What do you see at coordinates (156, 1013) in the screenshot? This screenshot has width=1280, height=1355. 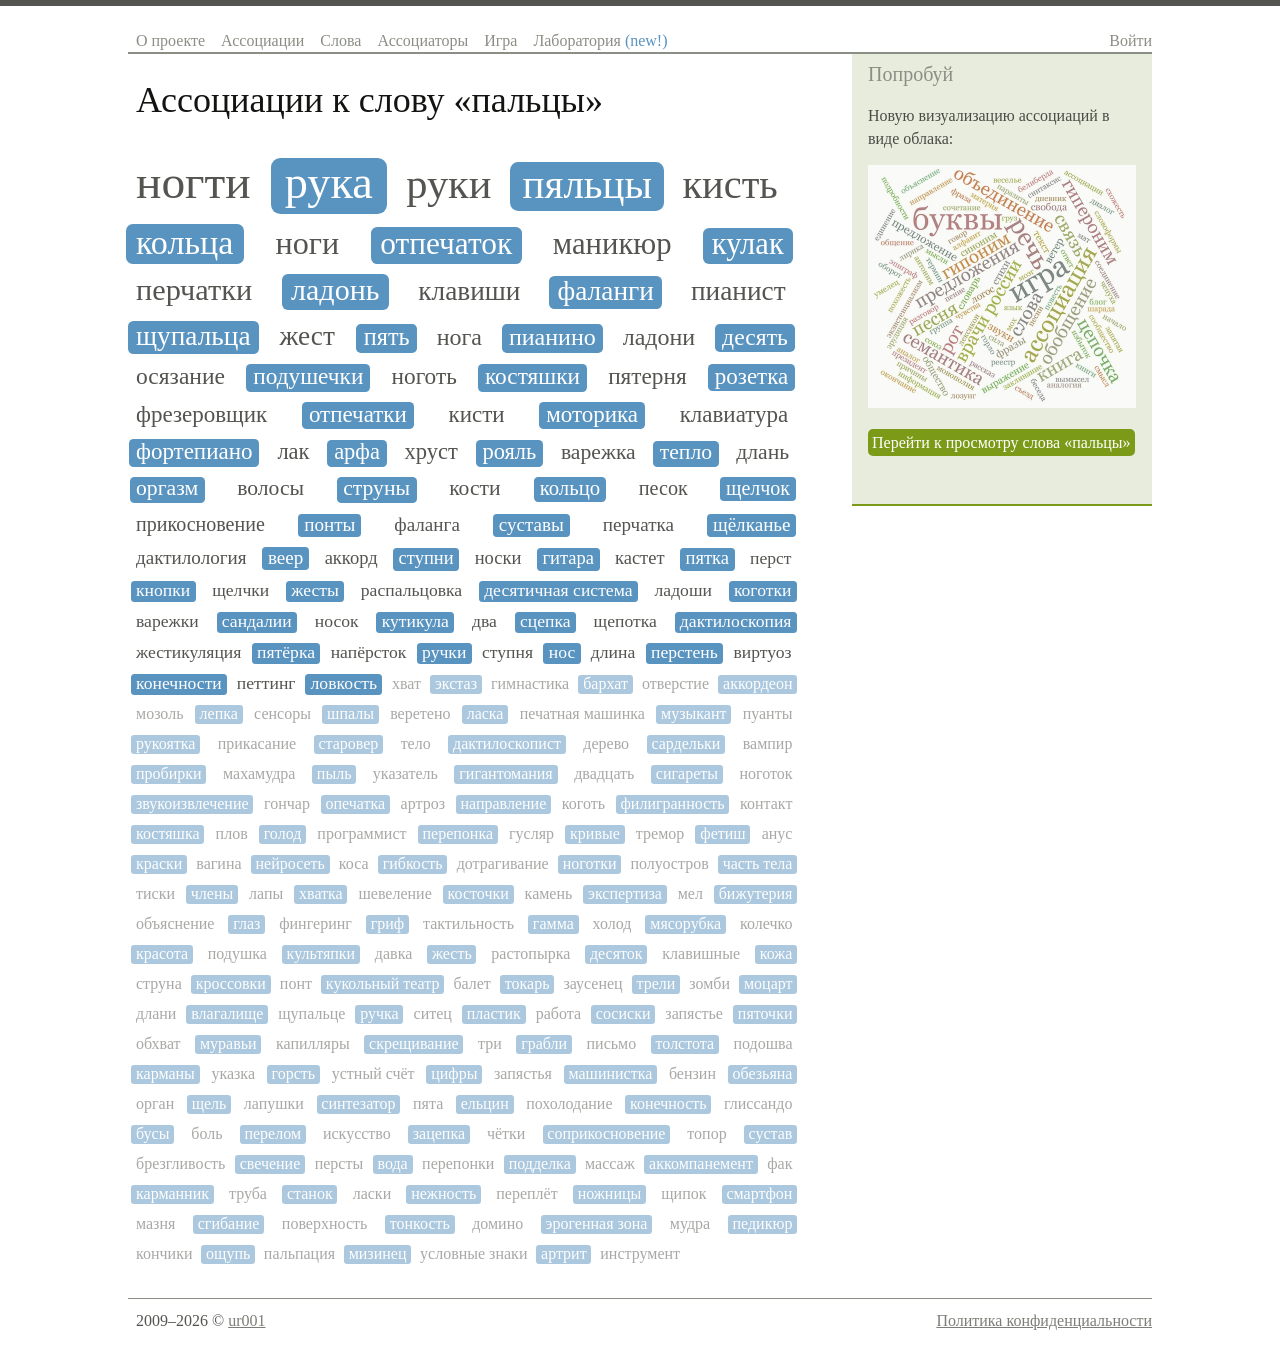 I see `длани` at bounding box center [156, 1013].